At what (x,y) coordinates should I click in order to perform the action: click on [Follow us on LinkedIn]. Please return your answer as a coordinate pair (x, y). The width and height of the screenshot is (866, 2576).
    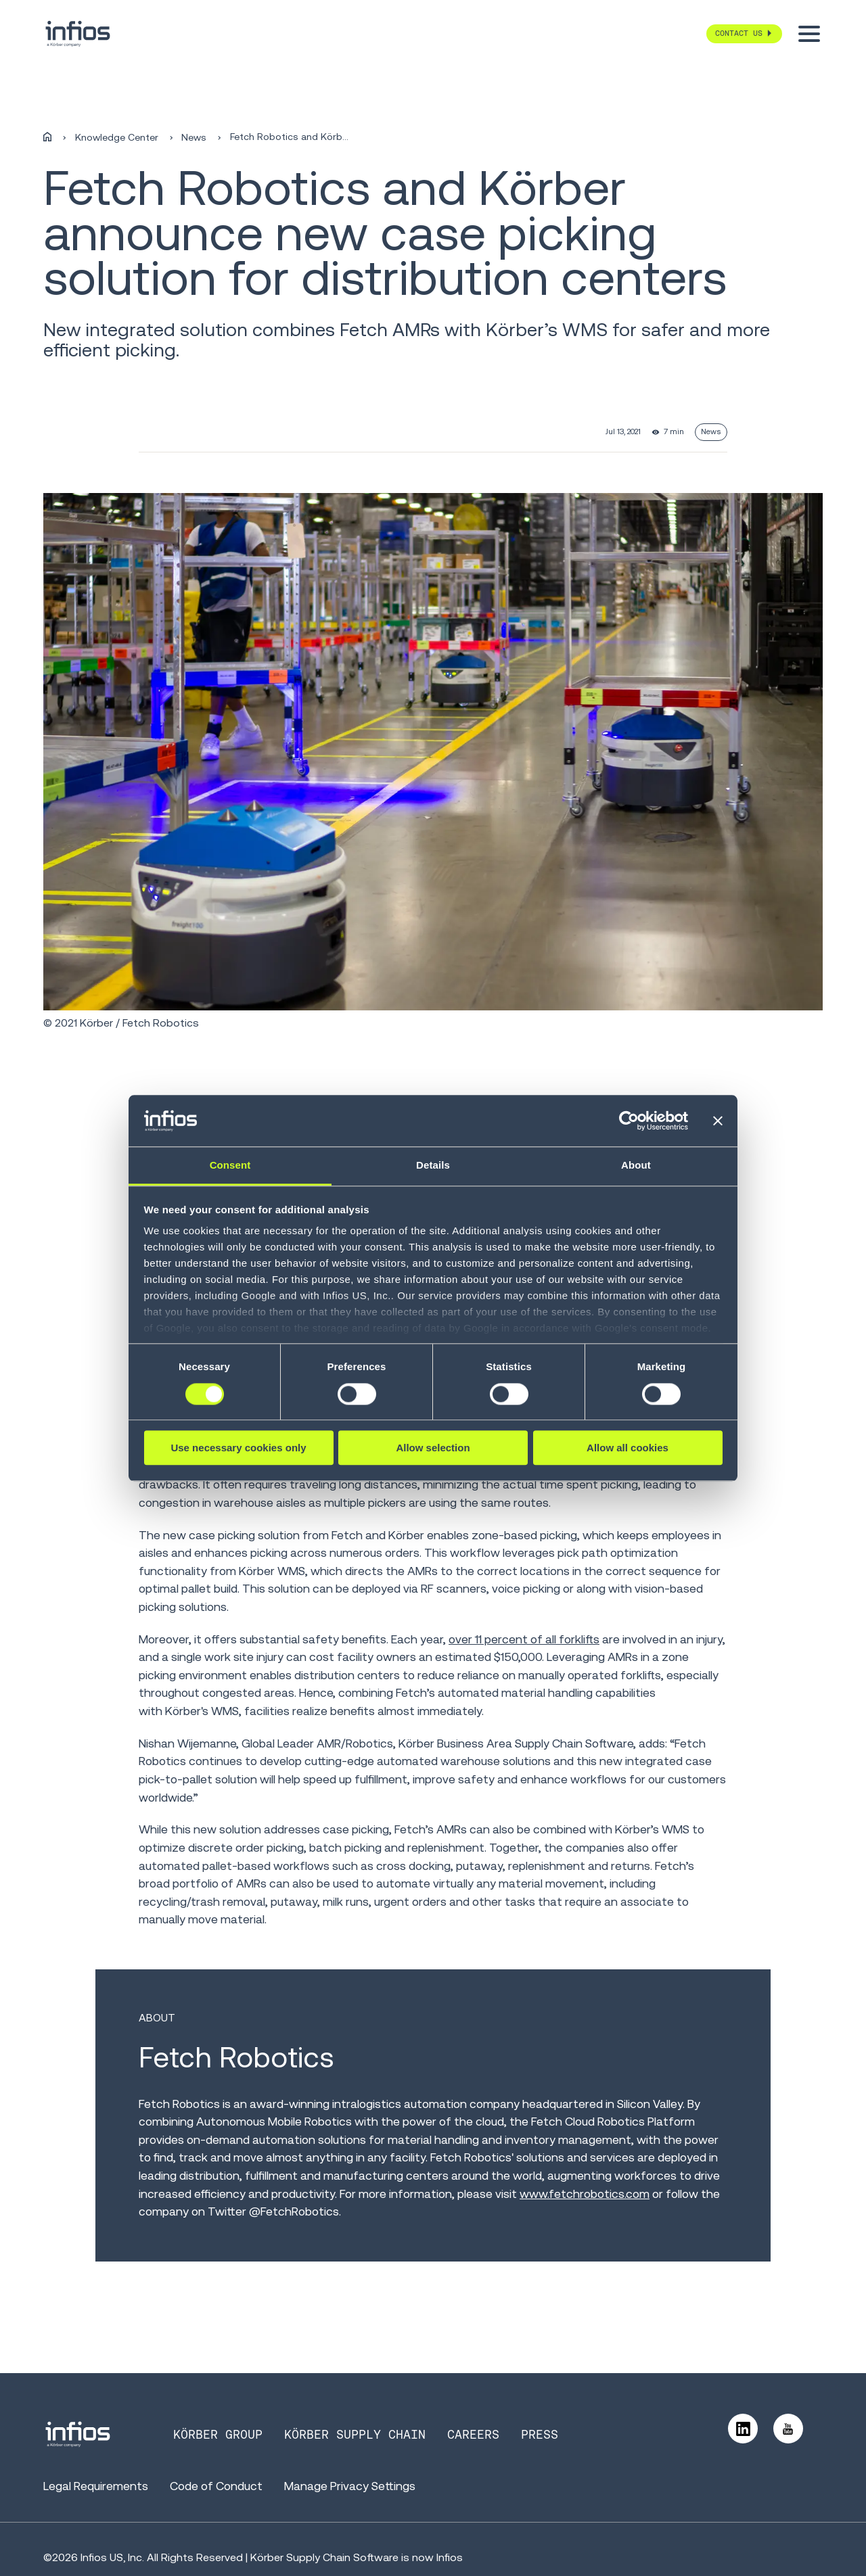
    Looking at the image, I should click on (743, 2428).